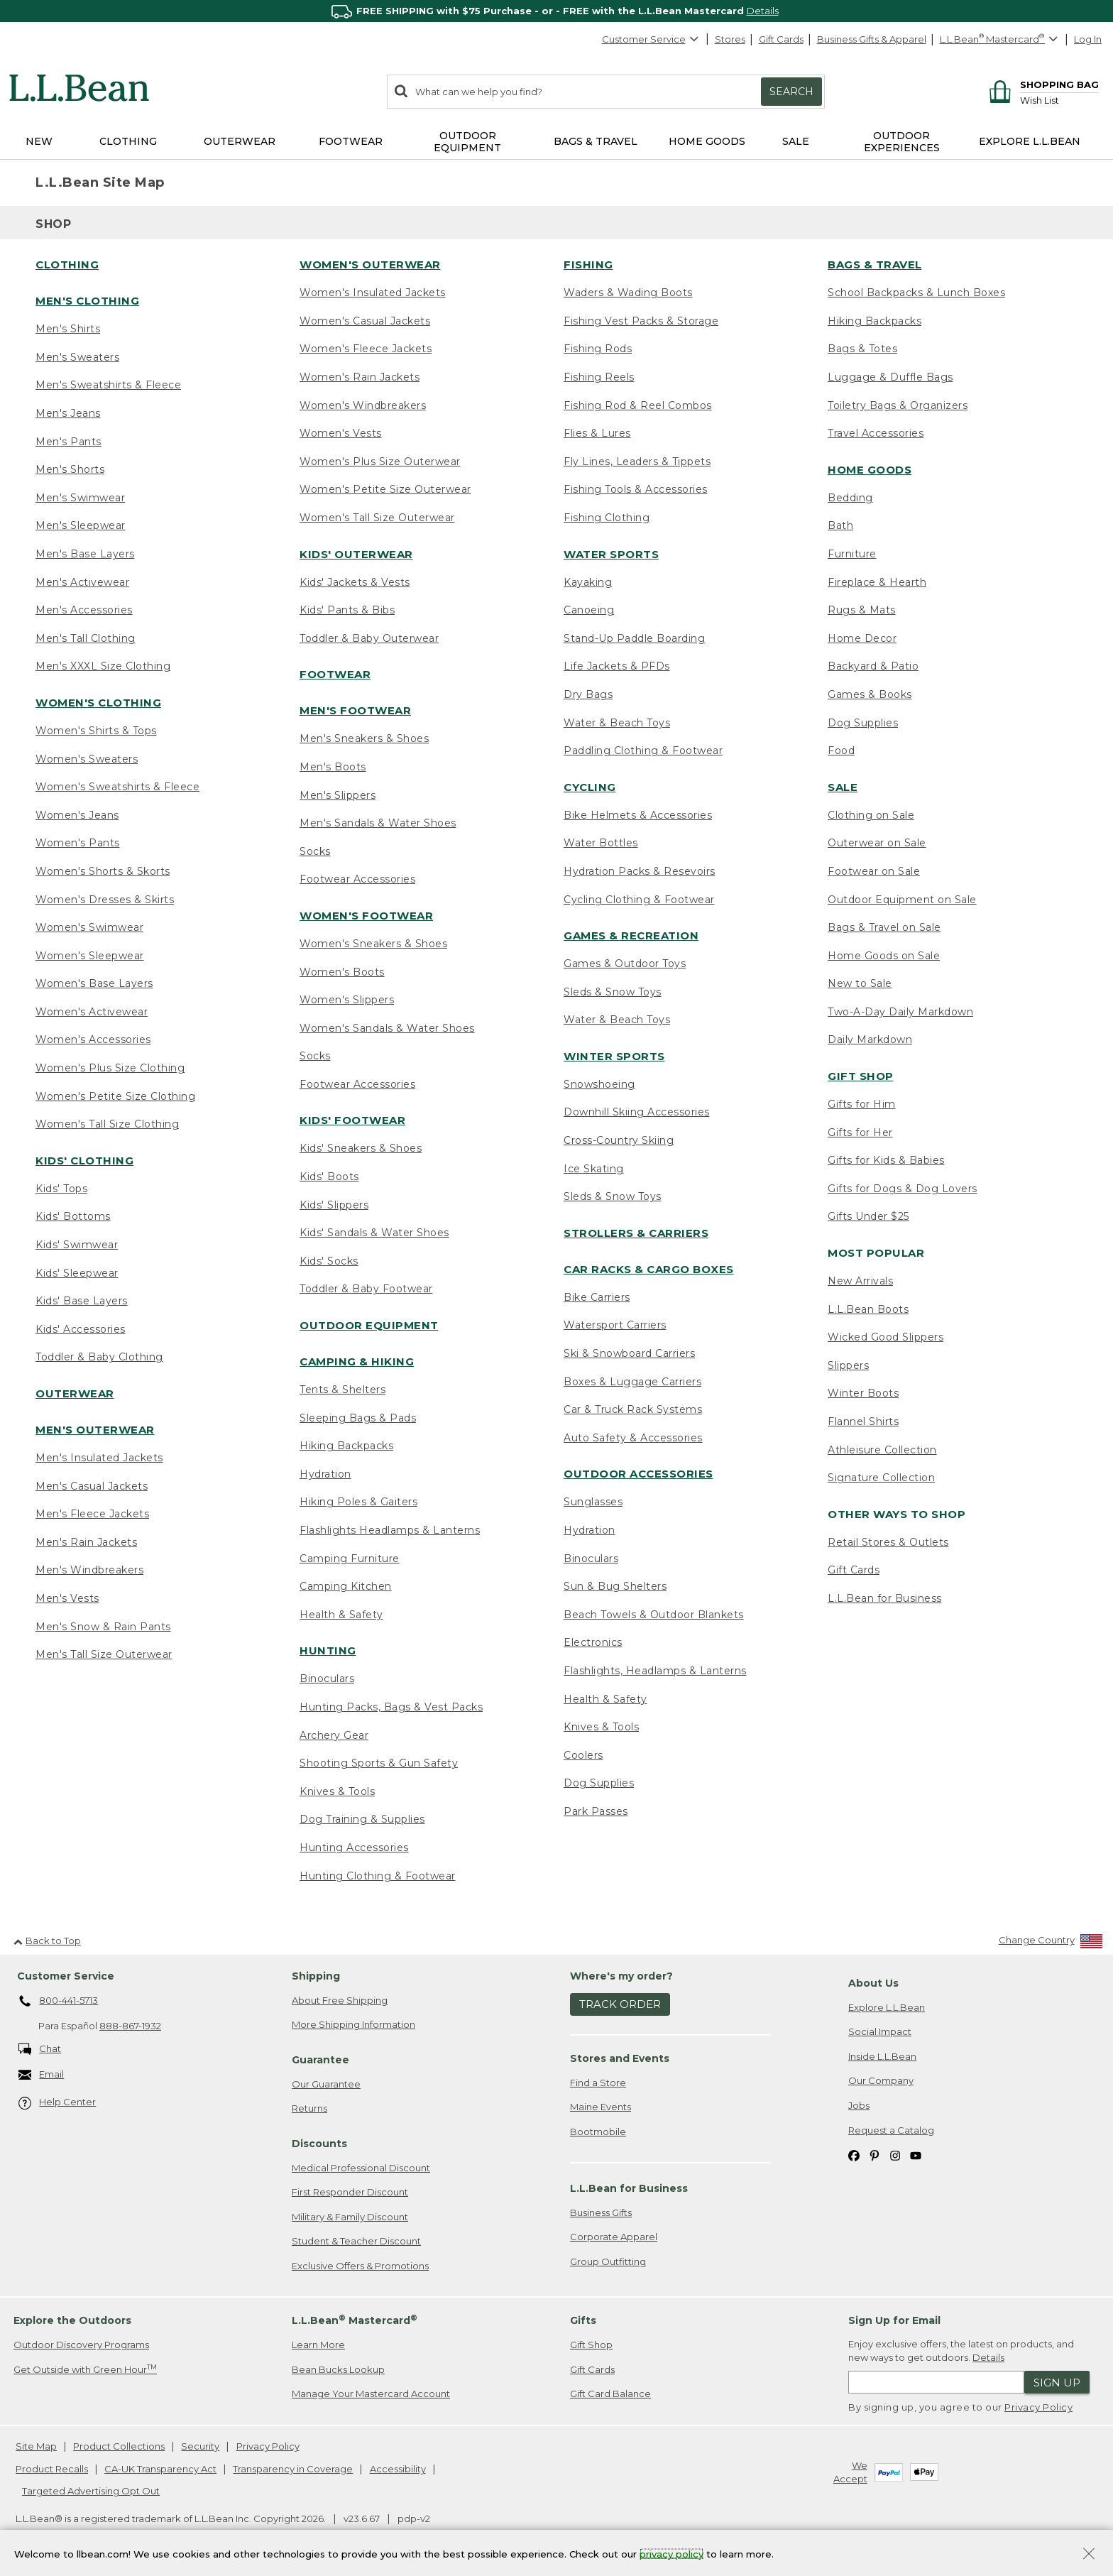  What do you see at coordinates (850, 497) in the screenshot?
I see `Bedding` at bounding box center [850, 497].